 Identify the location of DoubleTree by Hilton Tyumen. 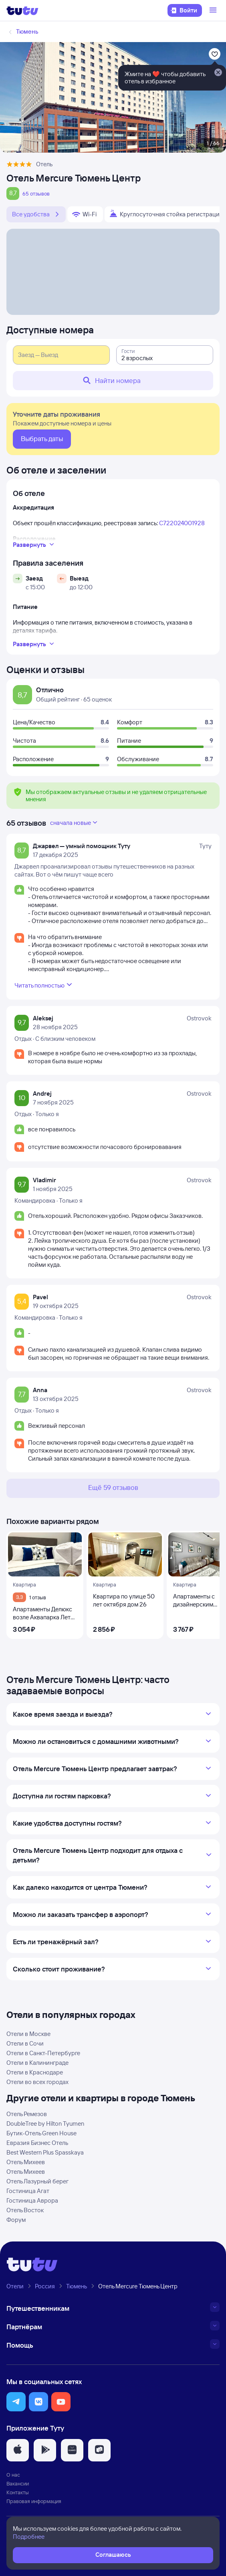
(45, 2123).